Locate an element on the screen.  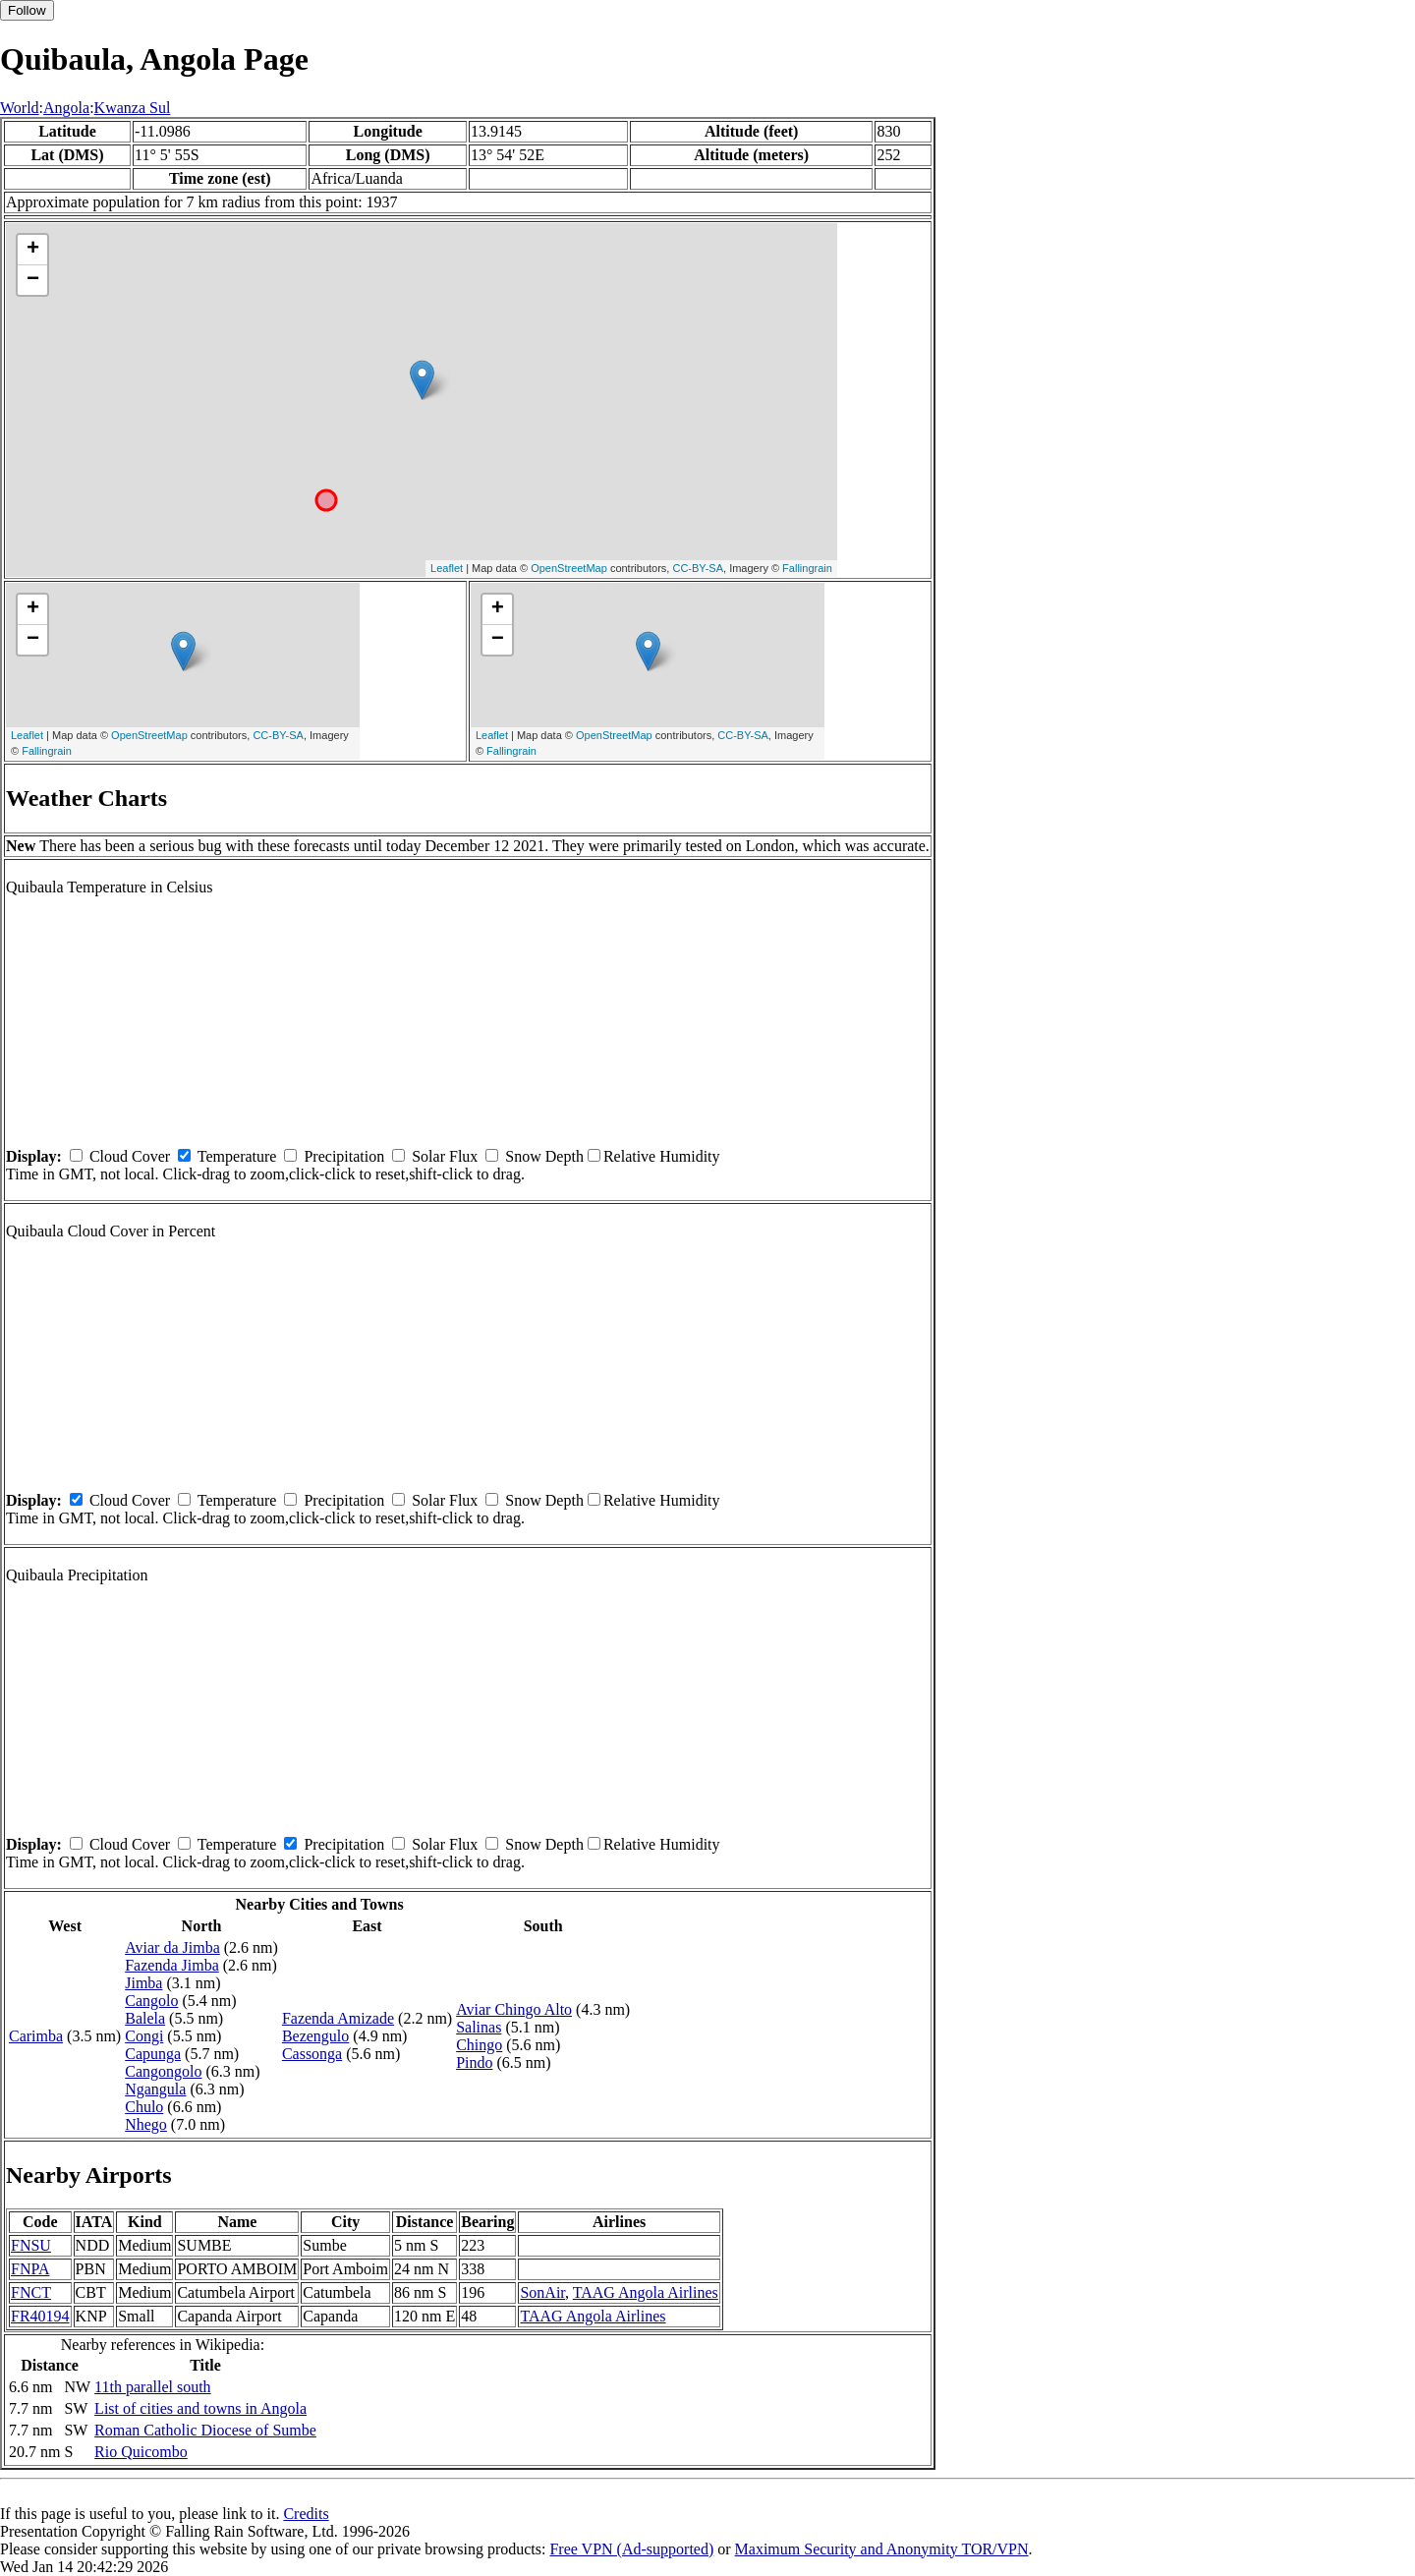
Credits is located at coordinates (305, 2513).